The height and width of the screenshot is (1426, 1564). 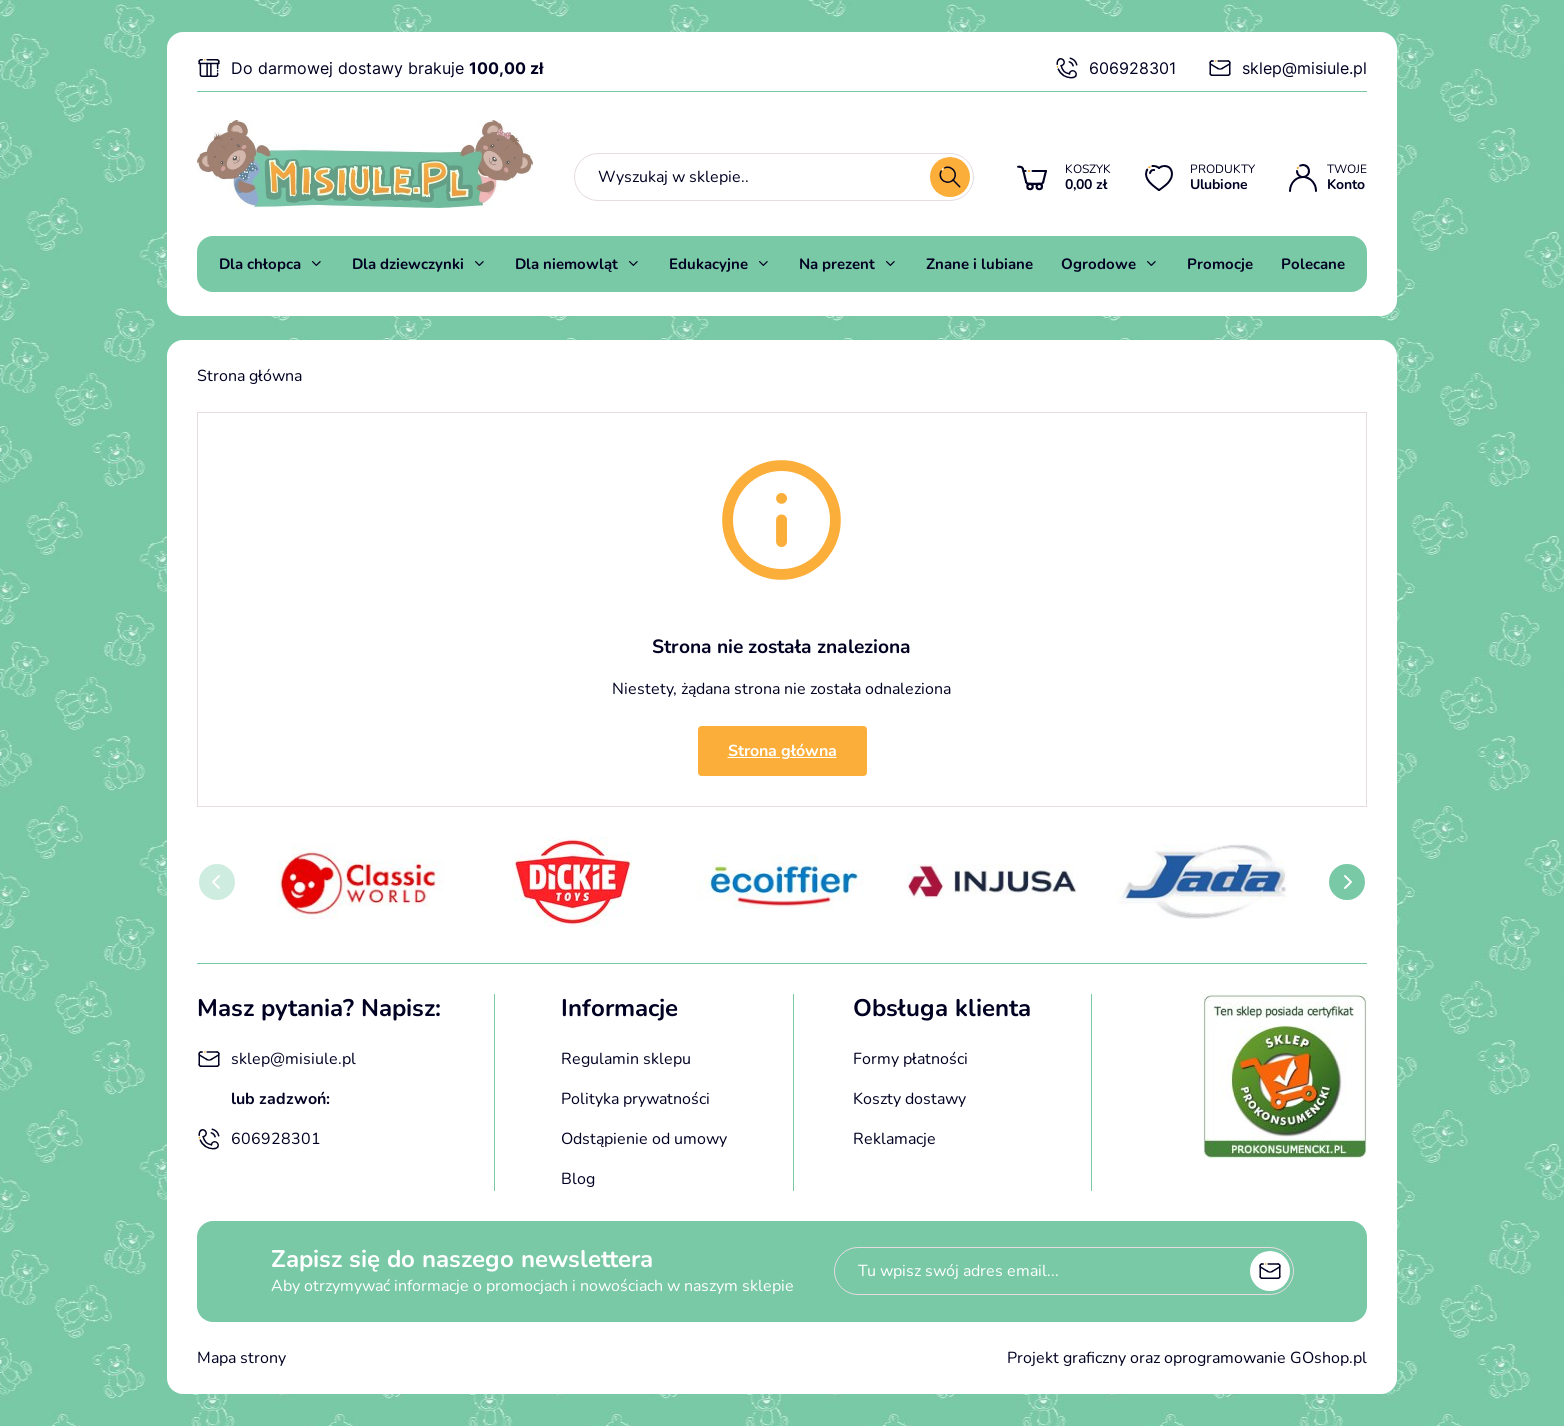 I want to click on Blog, so click(x=578, y=1179).